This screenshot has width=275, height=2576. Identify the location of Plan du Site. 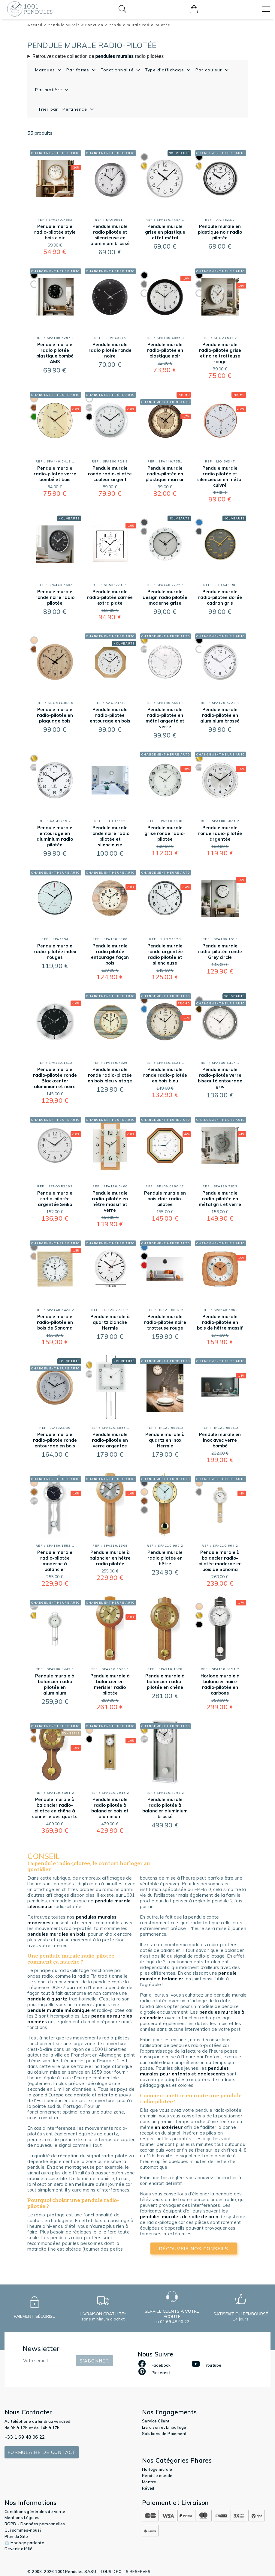
(16, 2536).